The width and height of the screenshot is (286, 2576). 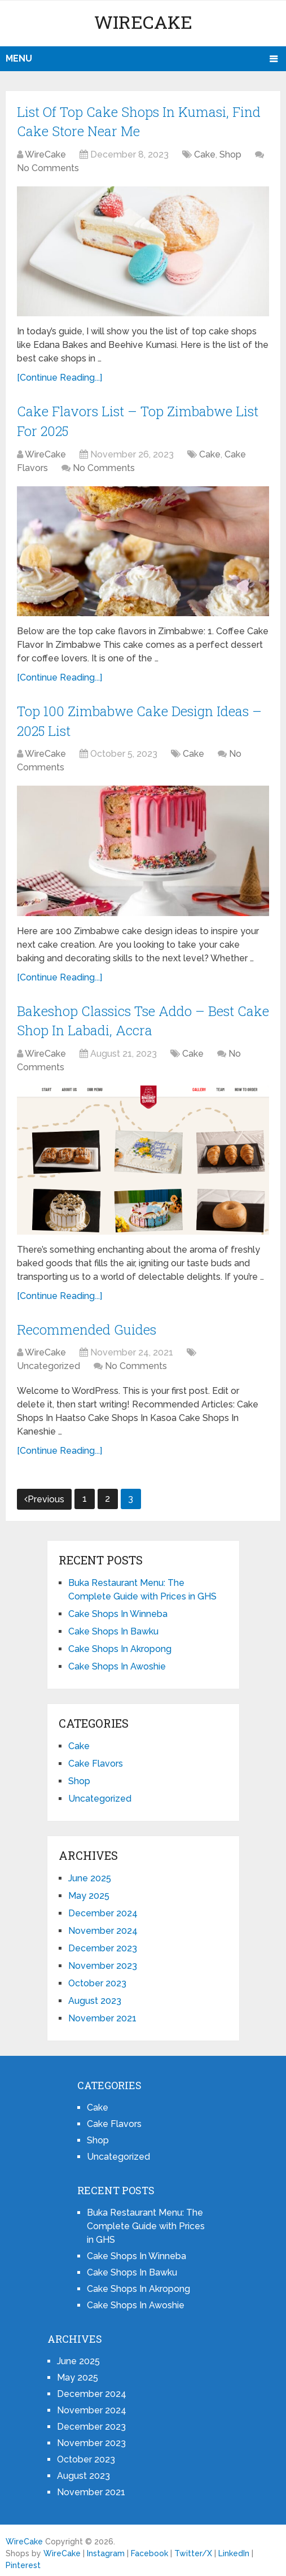 What do you see at coordinates (118, 1608) in the screenshot?
I see `Cake Shops In Winneba` at bounding box center [118, 1608].